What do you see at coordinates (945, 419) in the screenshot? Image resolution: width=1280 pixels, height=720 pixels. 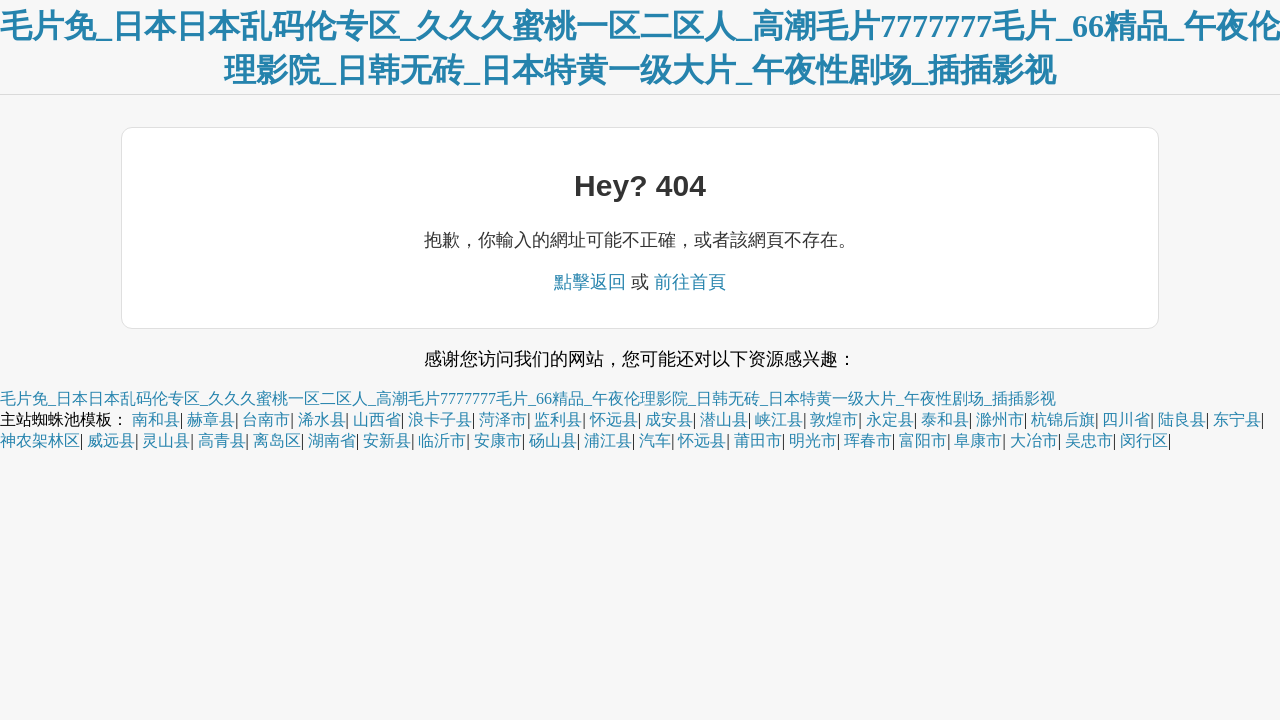 I see `泰和县` at bounding box center [945, 419].